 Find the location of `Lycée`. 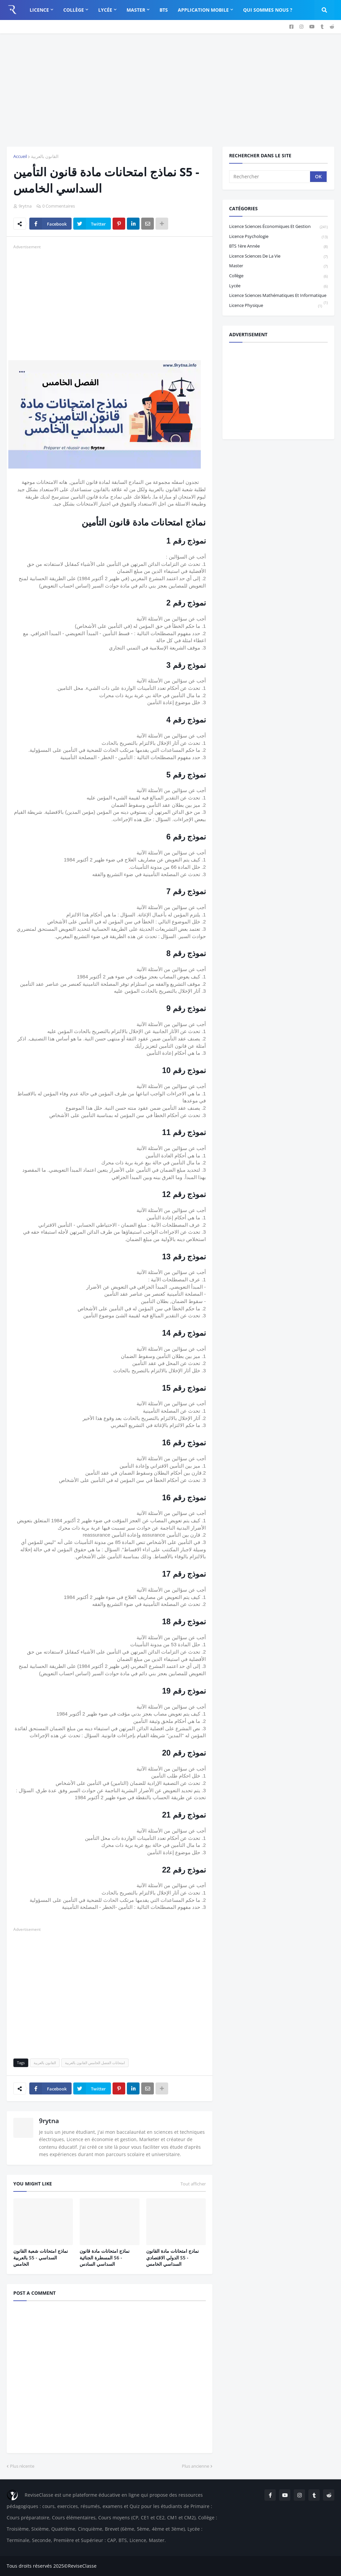

Lycée is located at coordinates (278, 286).